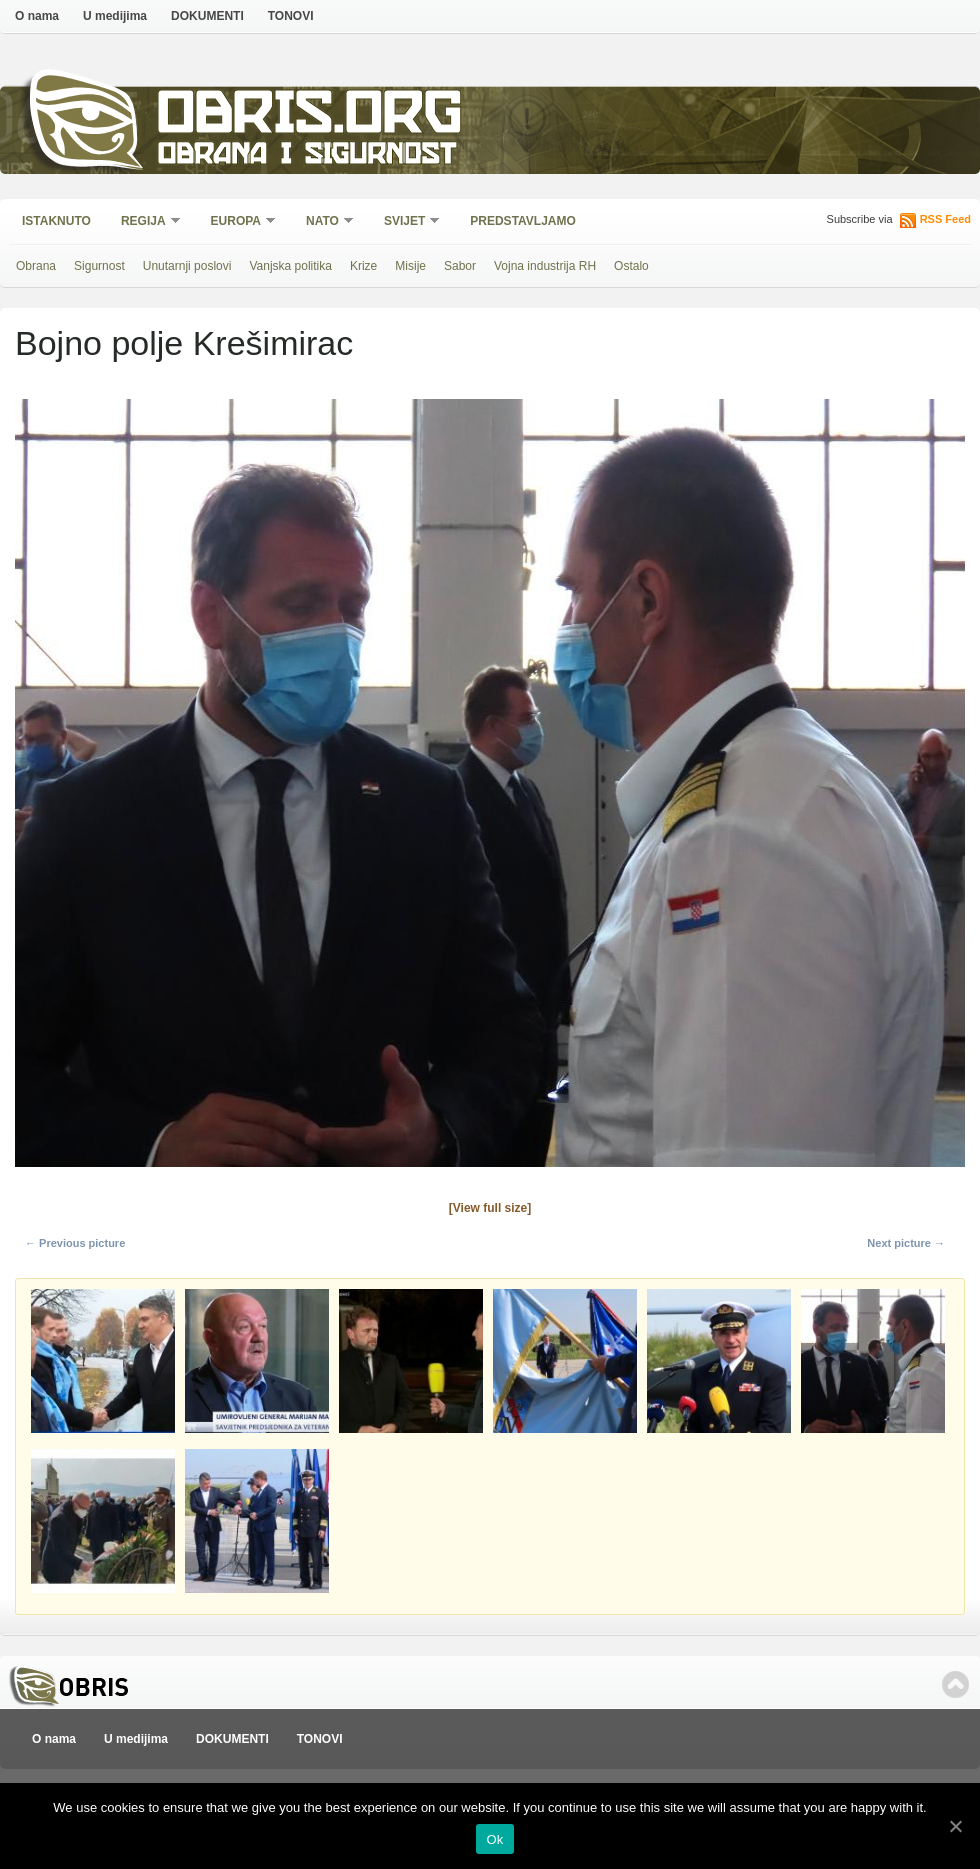  What do you see at coordinates (631, 266) in the screenshot?
I see `Ostalo` at bounding box center [631, 266].